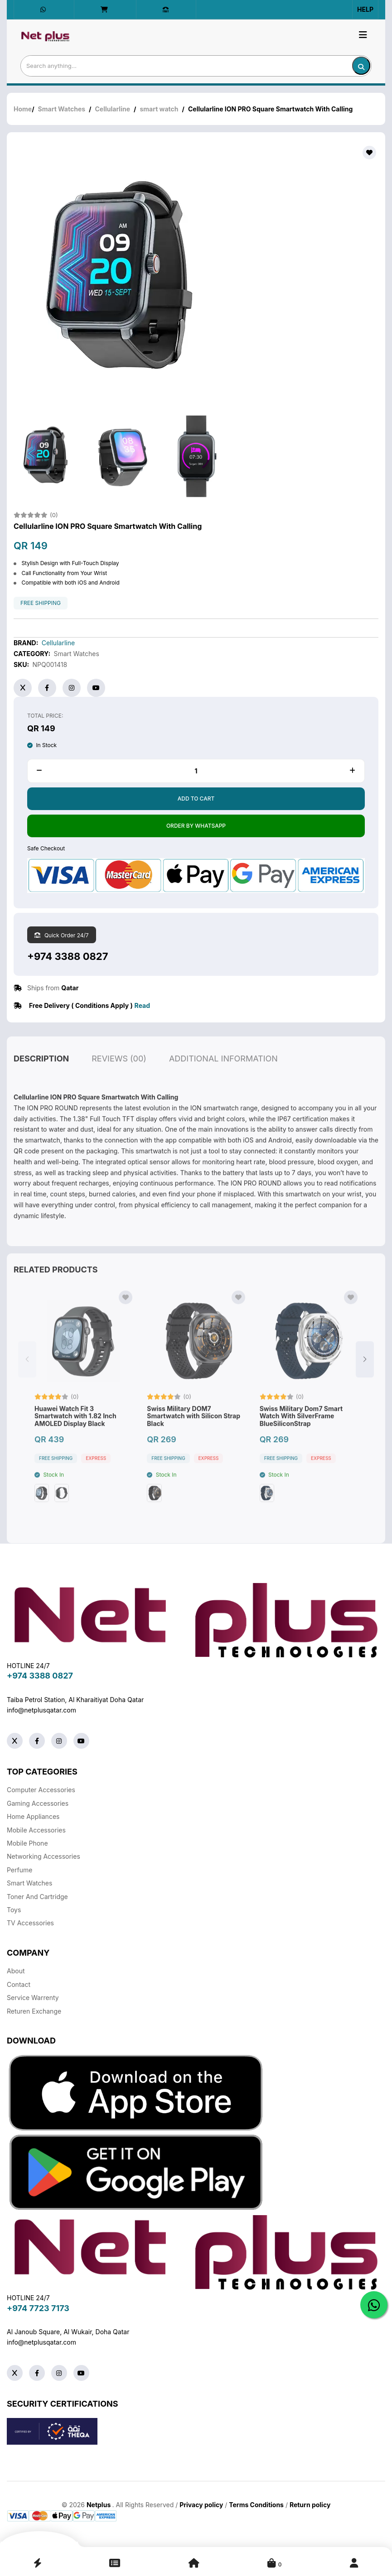 This screenshot has height=2576, width=392. What do you see at coordinates (34, 2011) in the screenshot?
I see `returen exchange` at bounding box center [34, 2011].